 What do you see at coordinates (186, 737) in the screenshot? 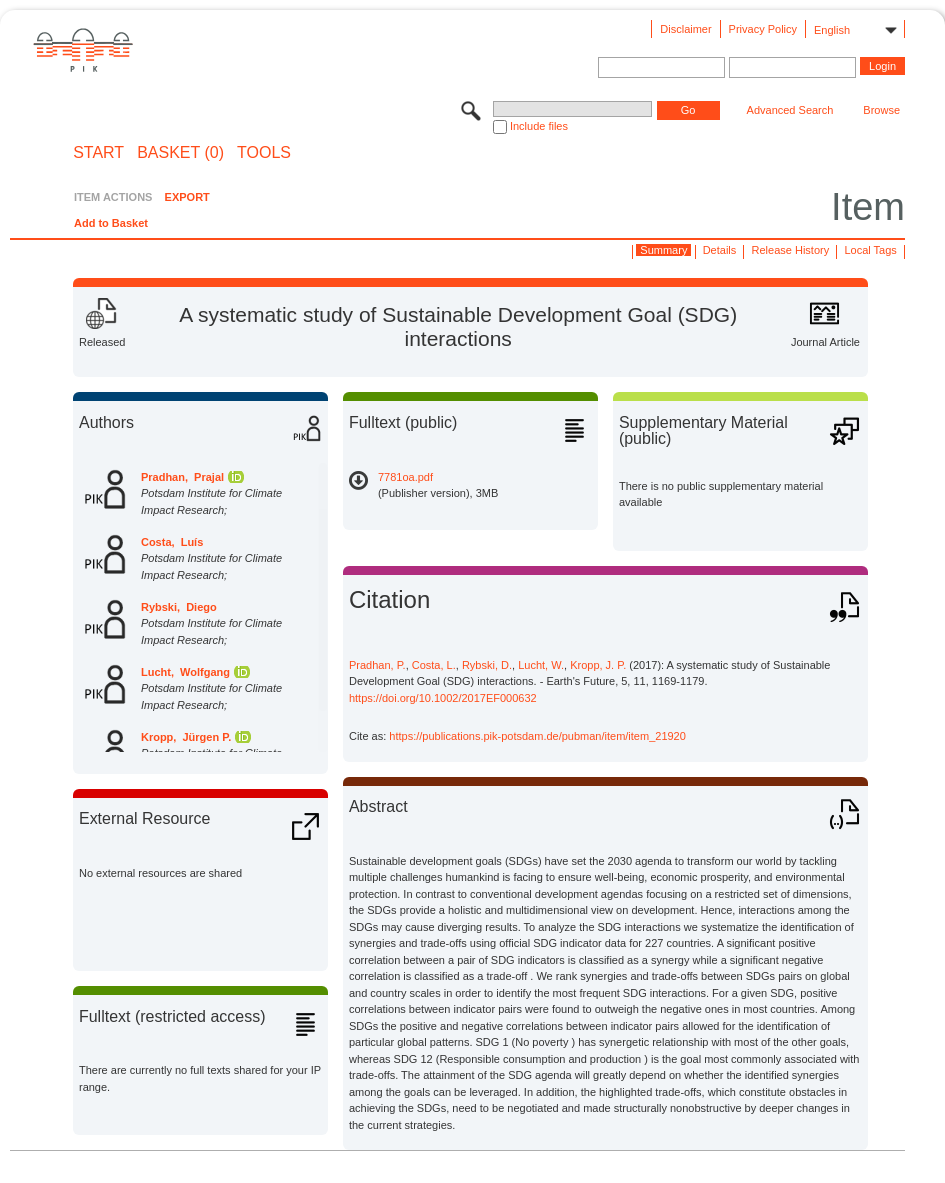
I see `Kropp, Jürgen P.` at bounding box center [186, 737].